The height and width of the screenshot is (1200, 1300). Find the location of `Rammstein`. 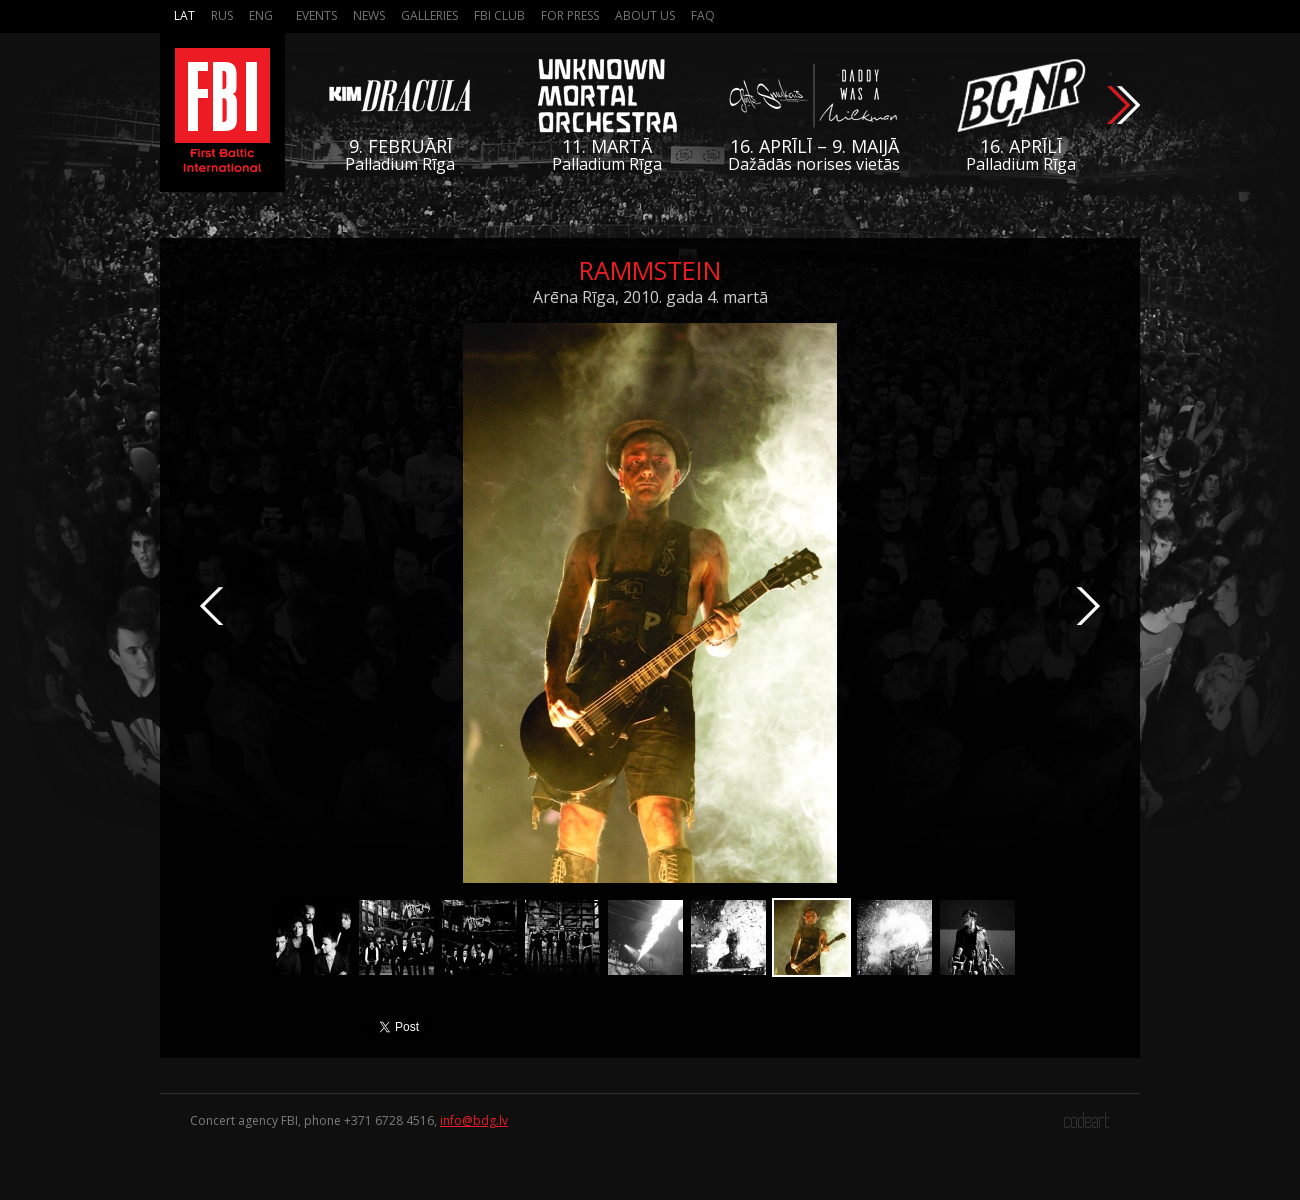

Rammstein is located at coordinates (650, 270).